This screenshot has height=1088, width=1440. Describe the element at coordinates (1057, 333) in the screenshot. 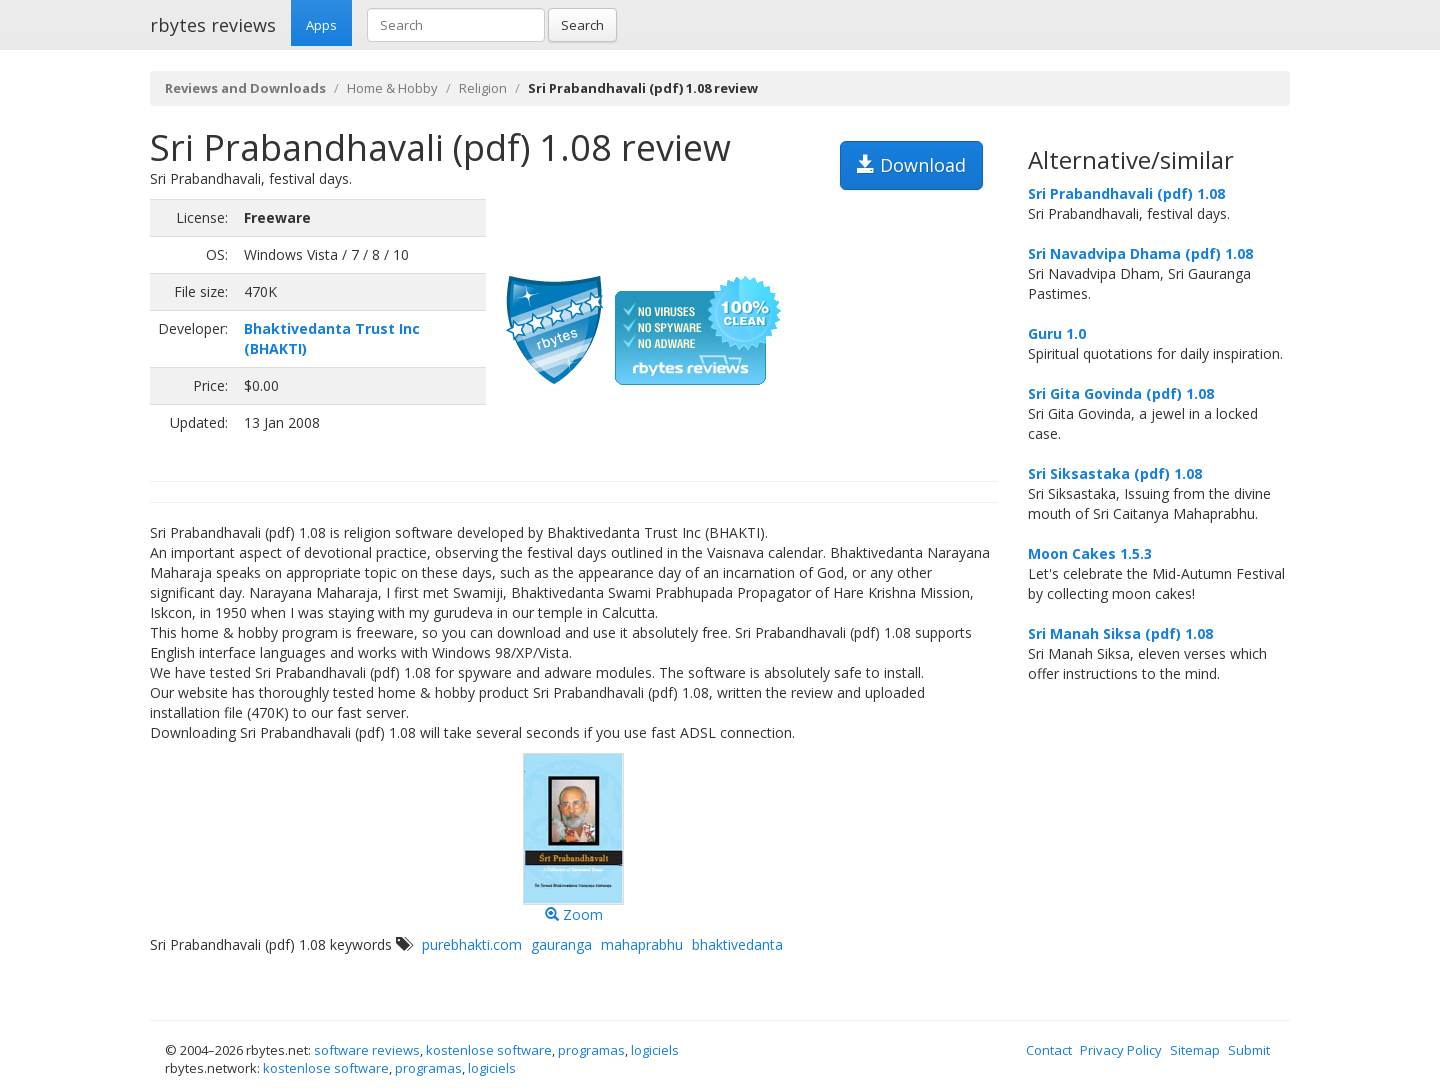

I see `Guru 1.0` at that location.